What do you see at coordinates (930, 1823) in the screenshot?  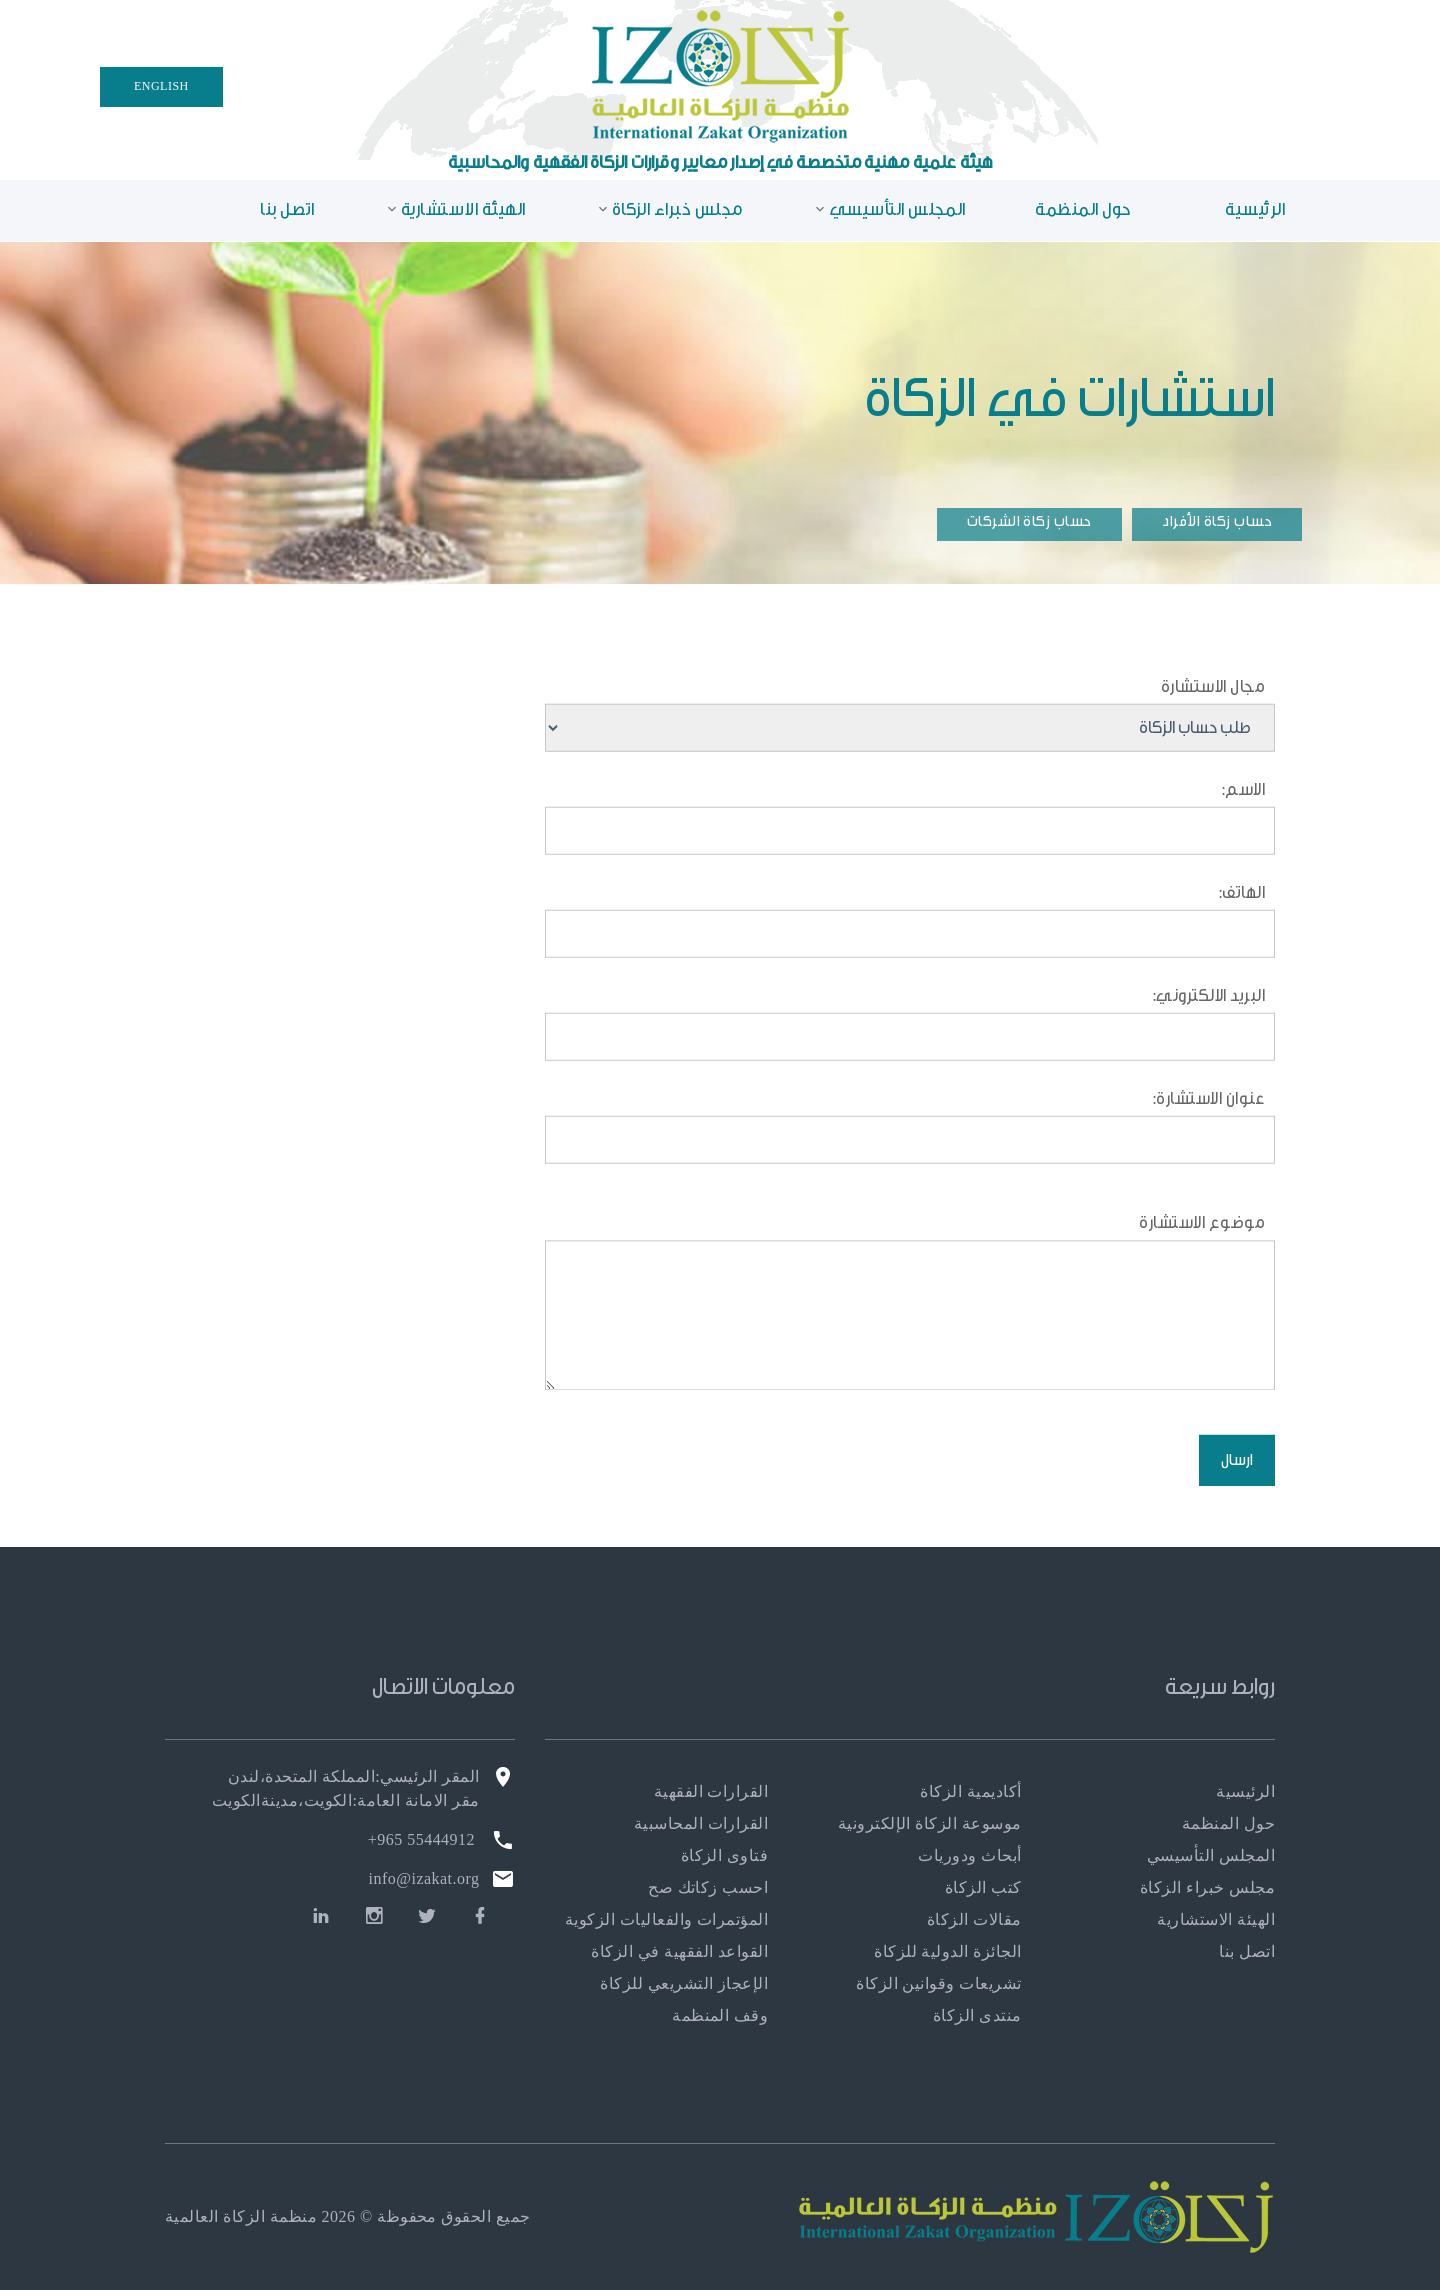 I see `موسوعة الزكاة الإلكترونية` at bounding box center [930, 1823].